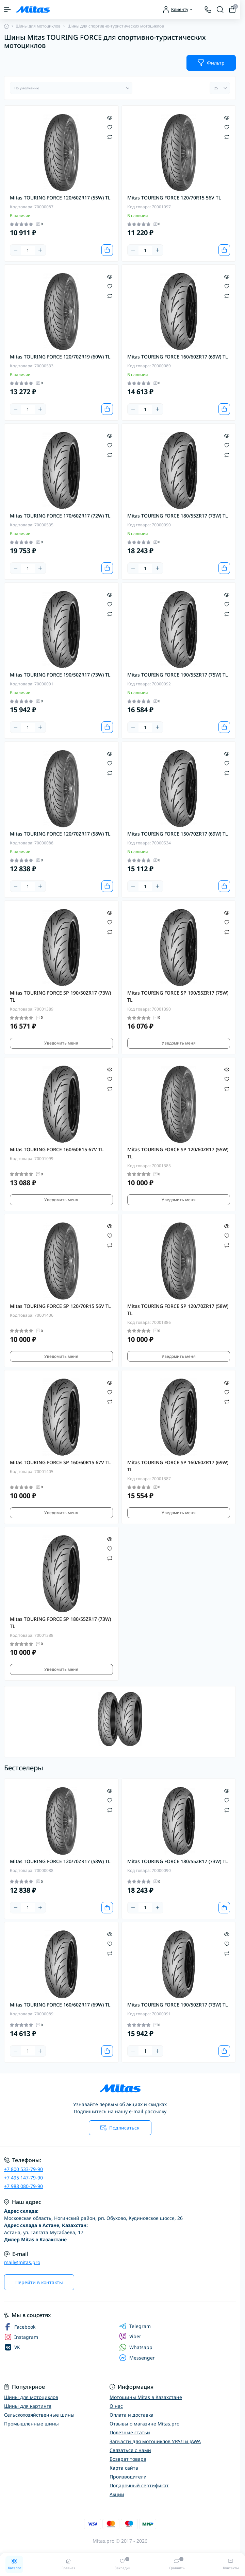  I want to click on [Wishlist], so click(109, 126).